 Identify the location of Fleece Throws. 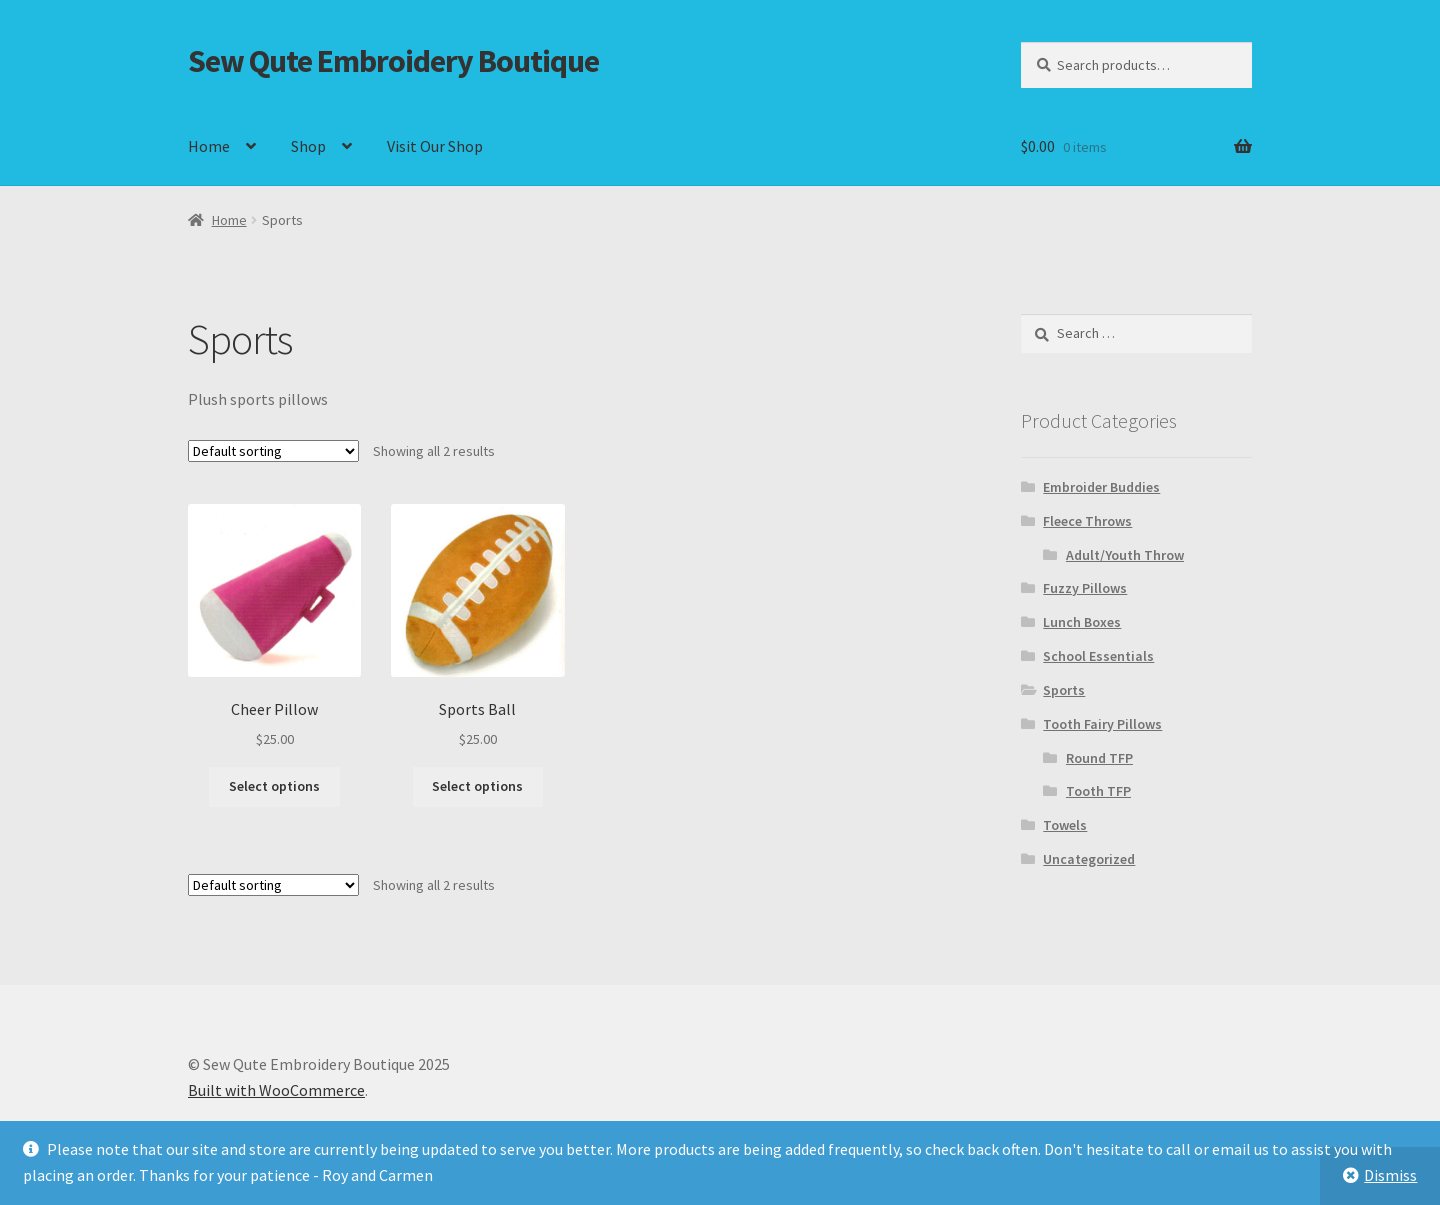
(1087, 521).